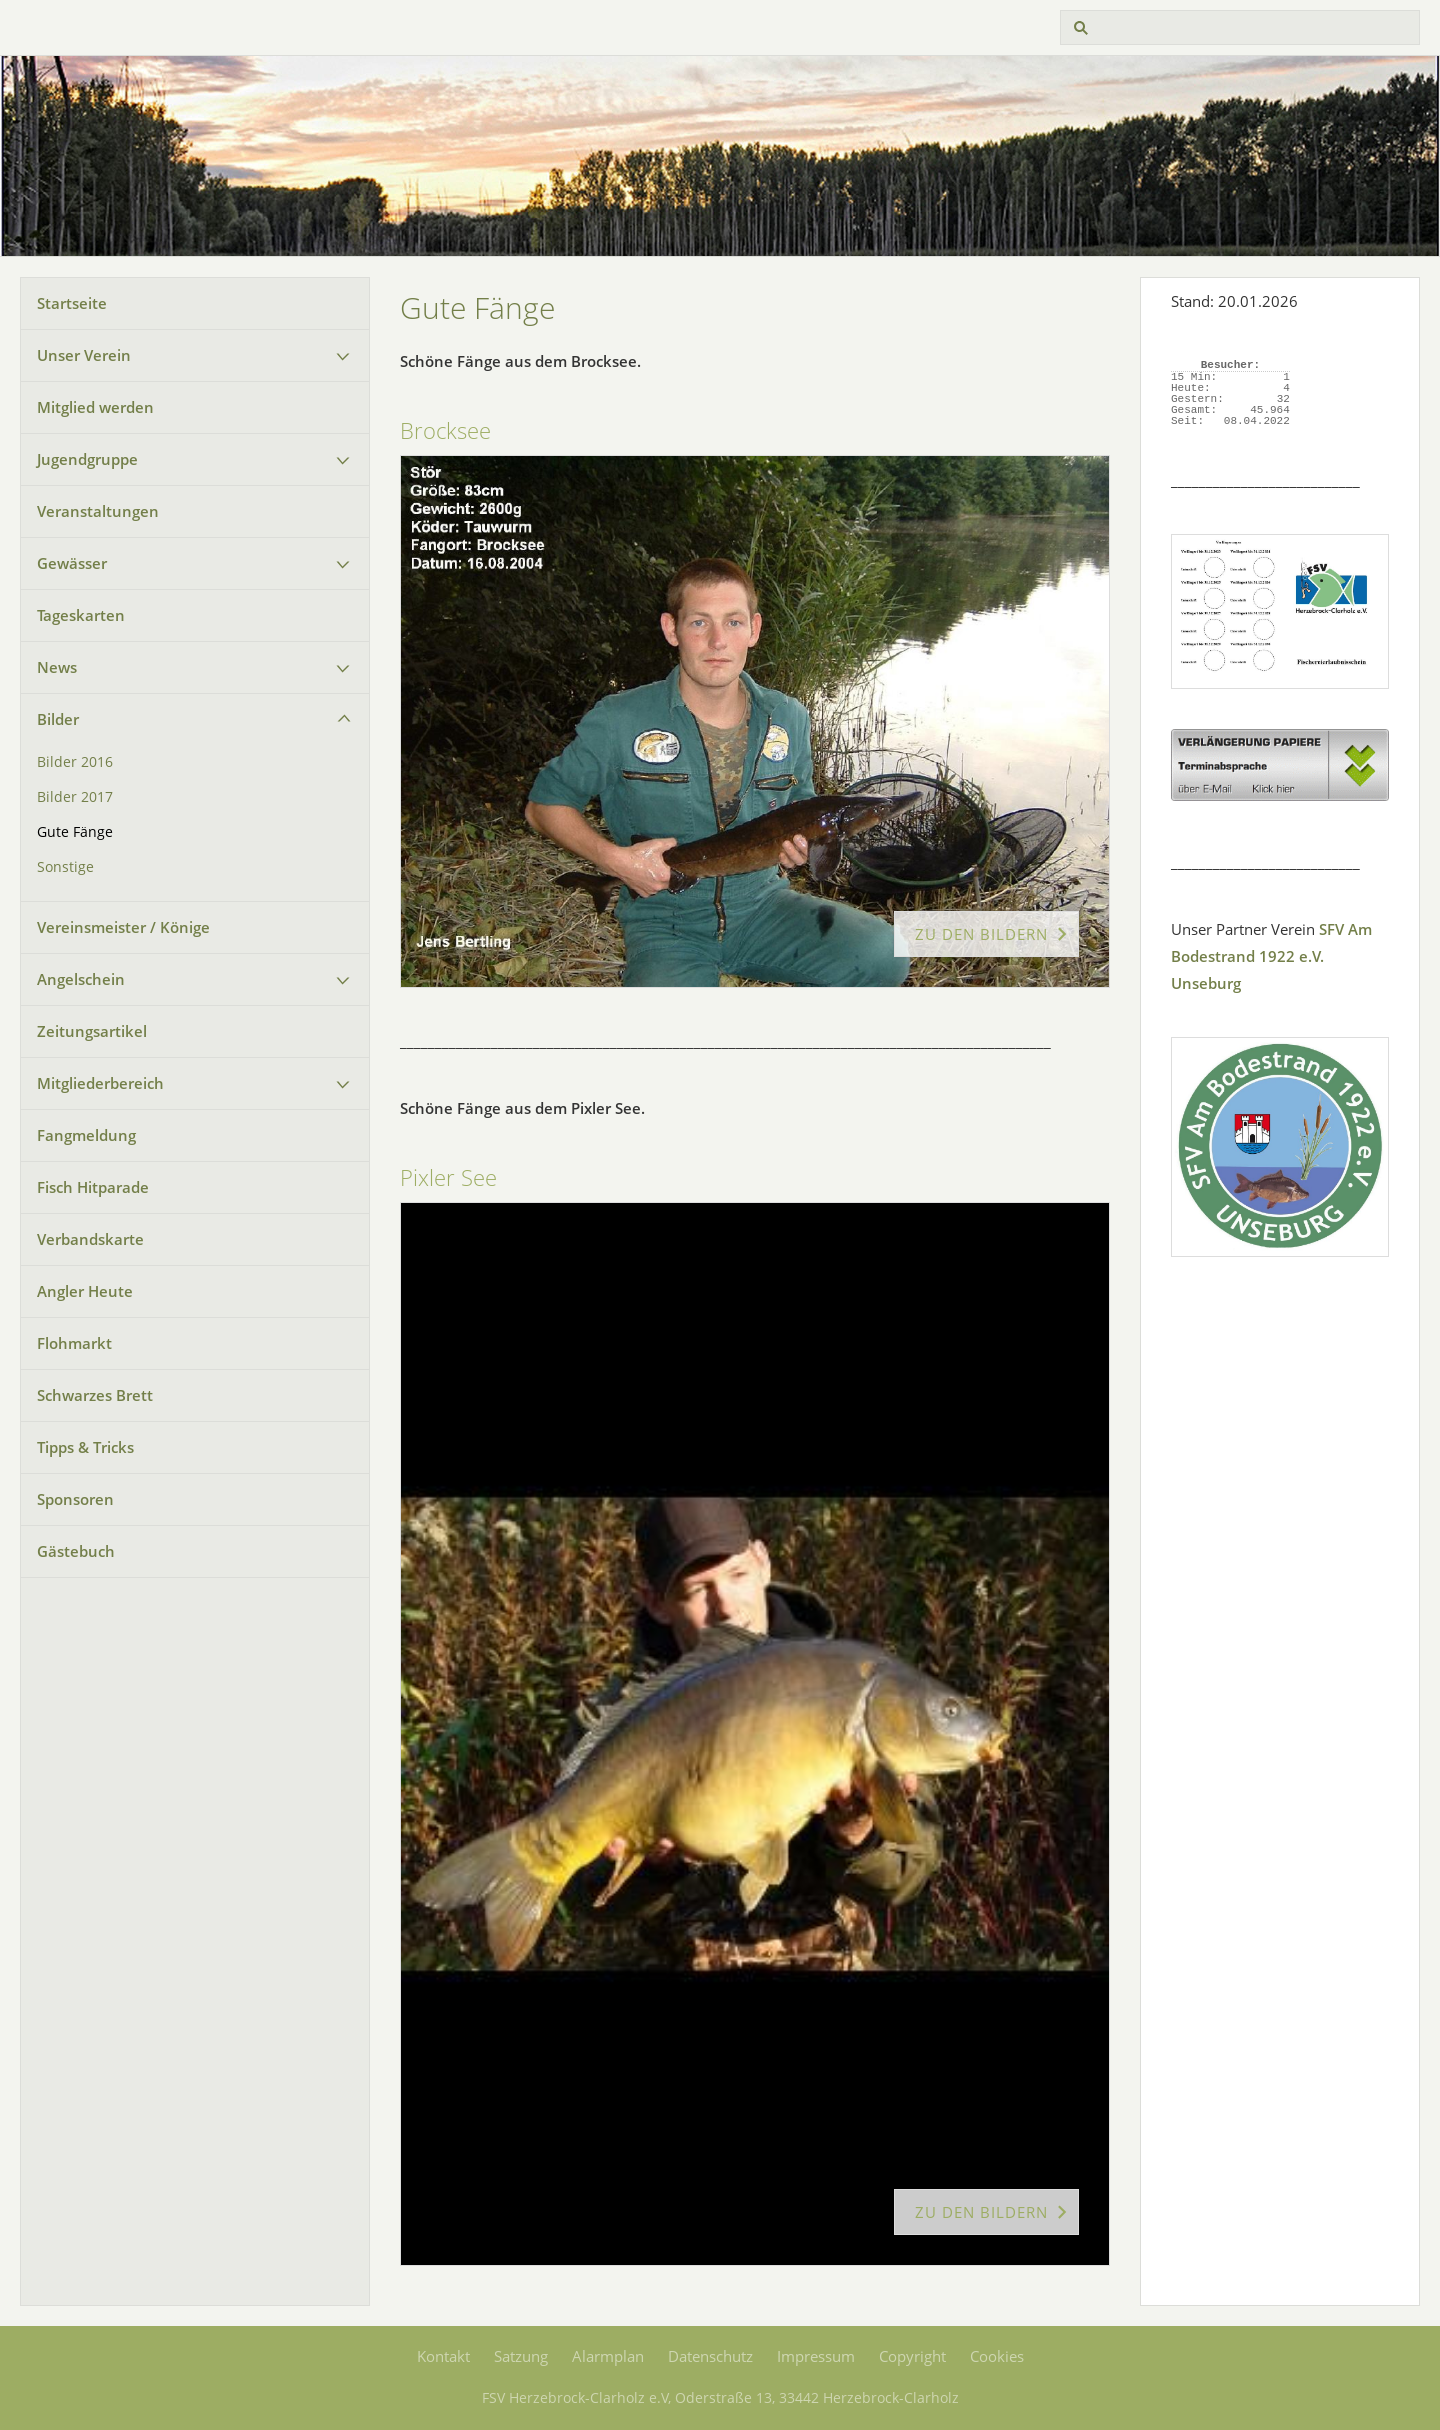 The height and width of the screenshot is (2430, 1440). Describe the element at coordinates (123, 927) in the screenshot. I see `Vereinsmeister / Könige` at that location.